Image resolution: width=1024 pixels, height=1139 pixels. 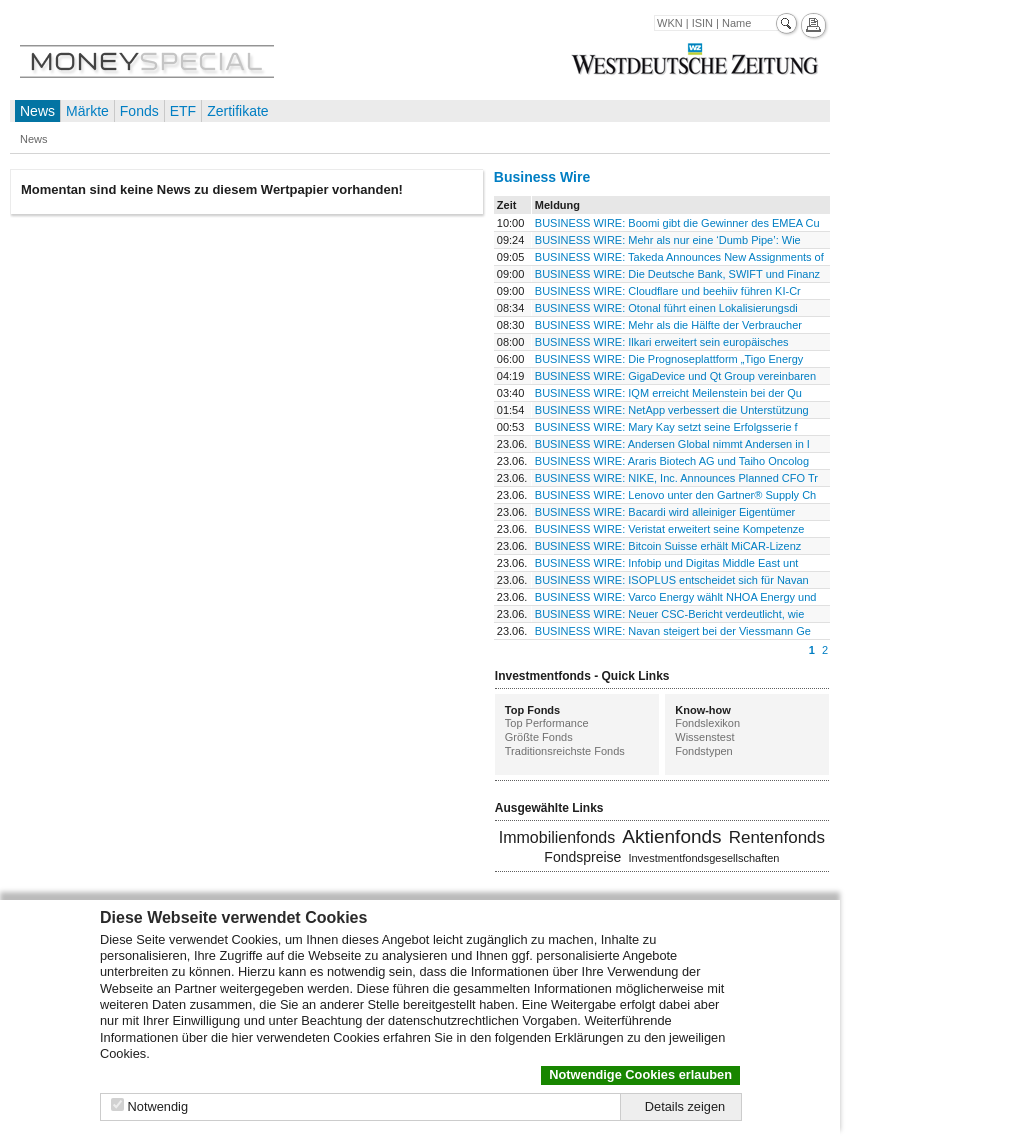 What do you see at coordinates (668, 393) in the screenshot?
I see `BUSINESS WIRE: IQM erreicht Meilenstein bei der Qu` at bounding box center [668, 393].